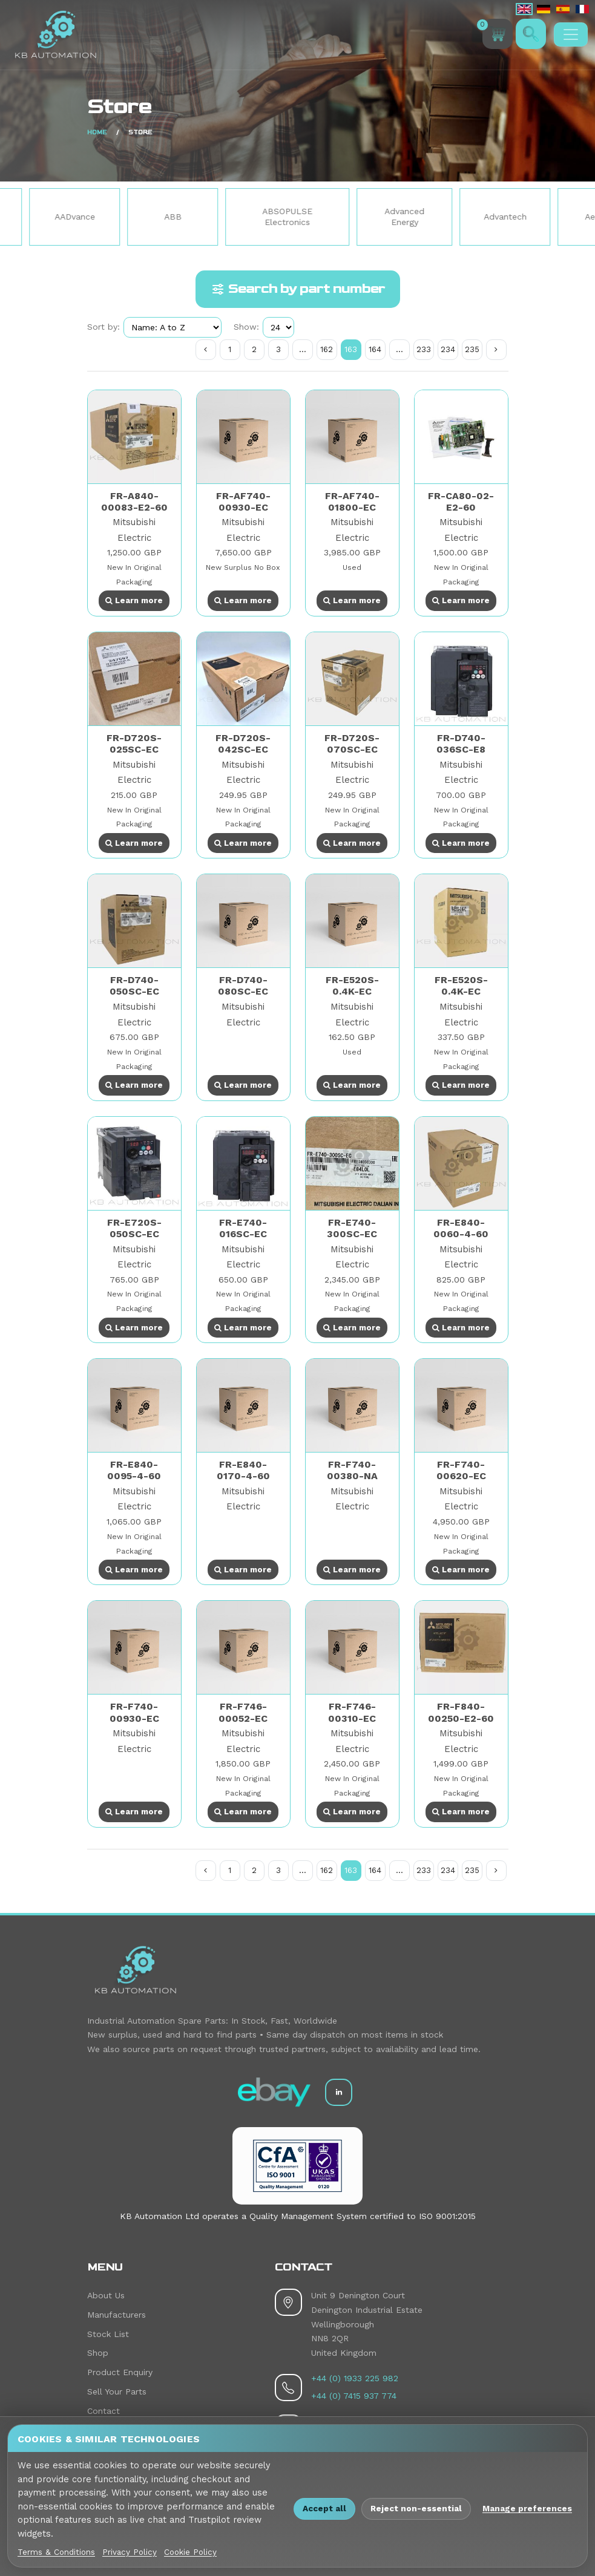  Describe the element at coordinates (354, 2378) in the screenshot. I see `+44 (0) 1933 225 982` at that location.